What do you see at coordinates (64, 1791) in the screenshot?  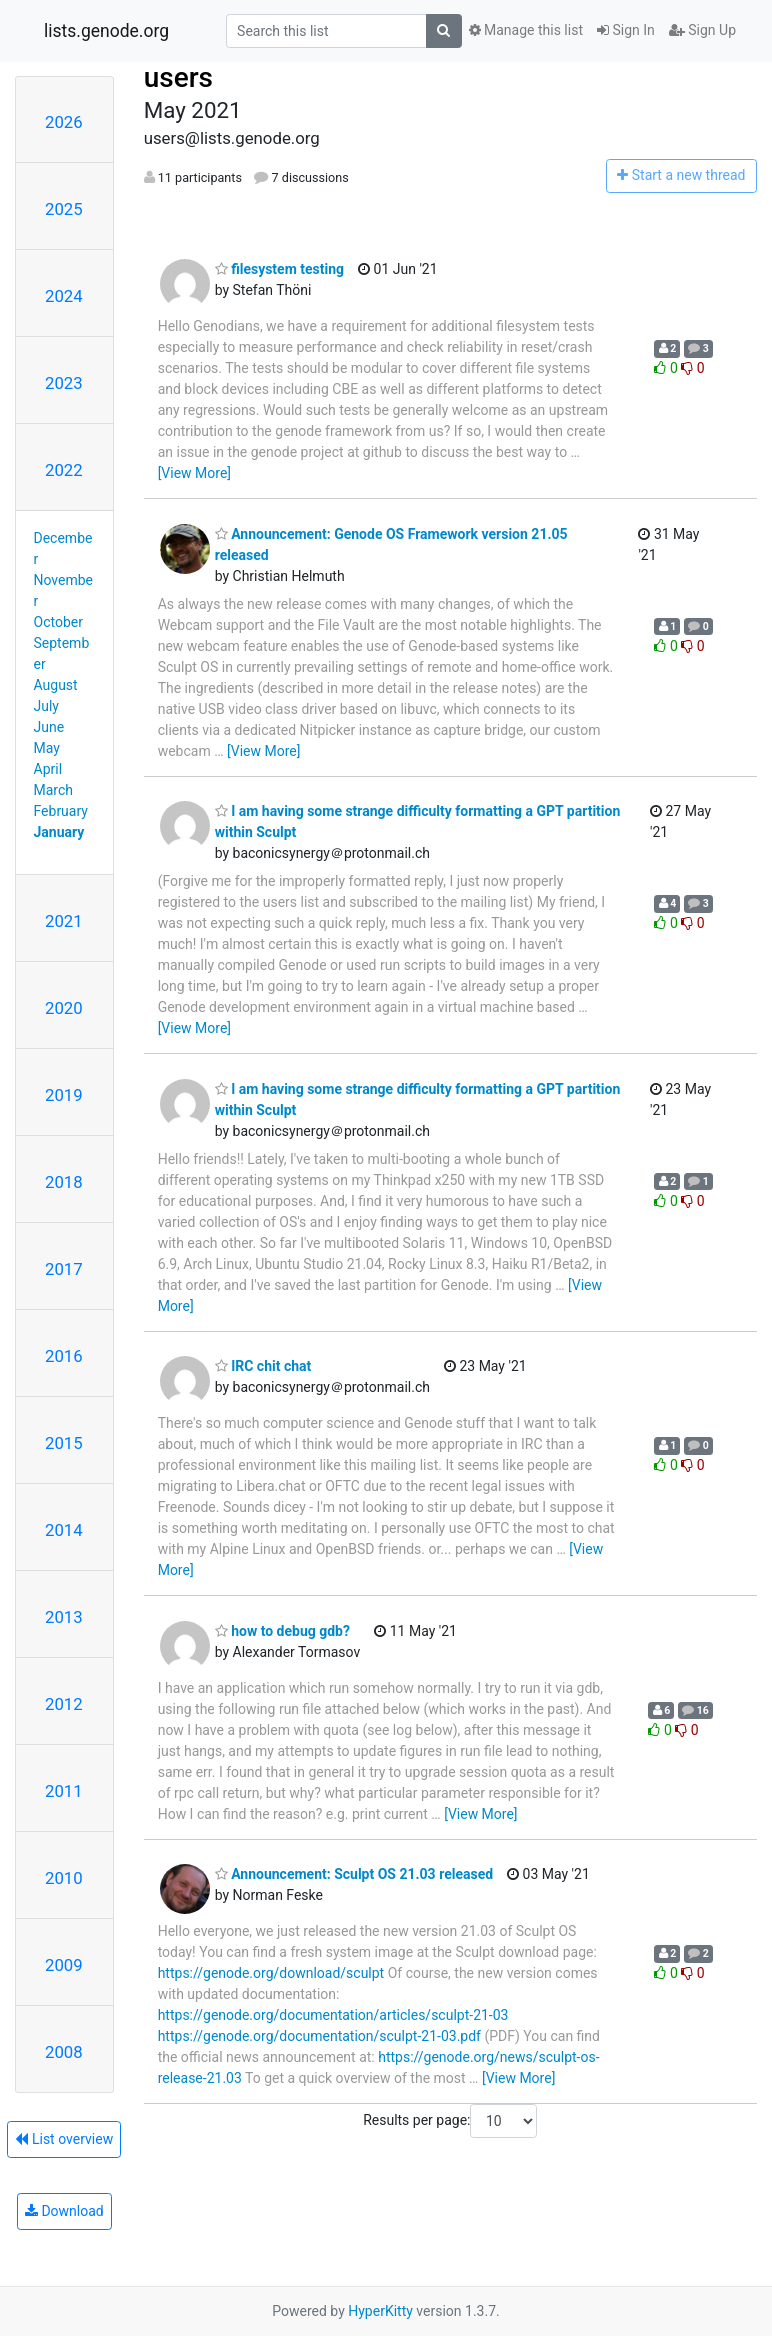 I see `2011` at bounding box center [64, 1791].